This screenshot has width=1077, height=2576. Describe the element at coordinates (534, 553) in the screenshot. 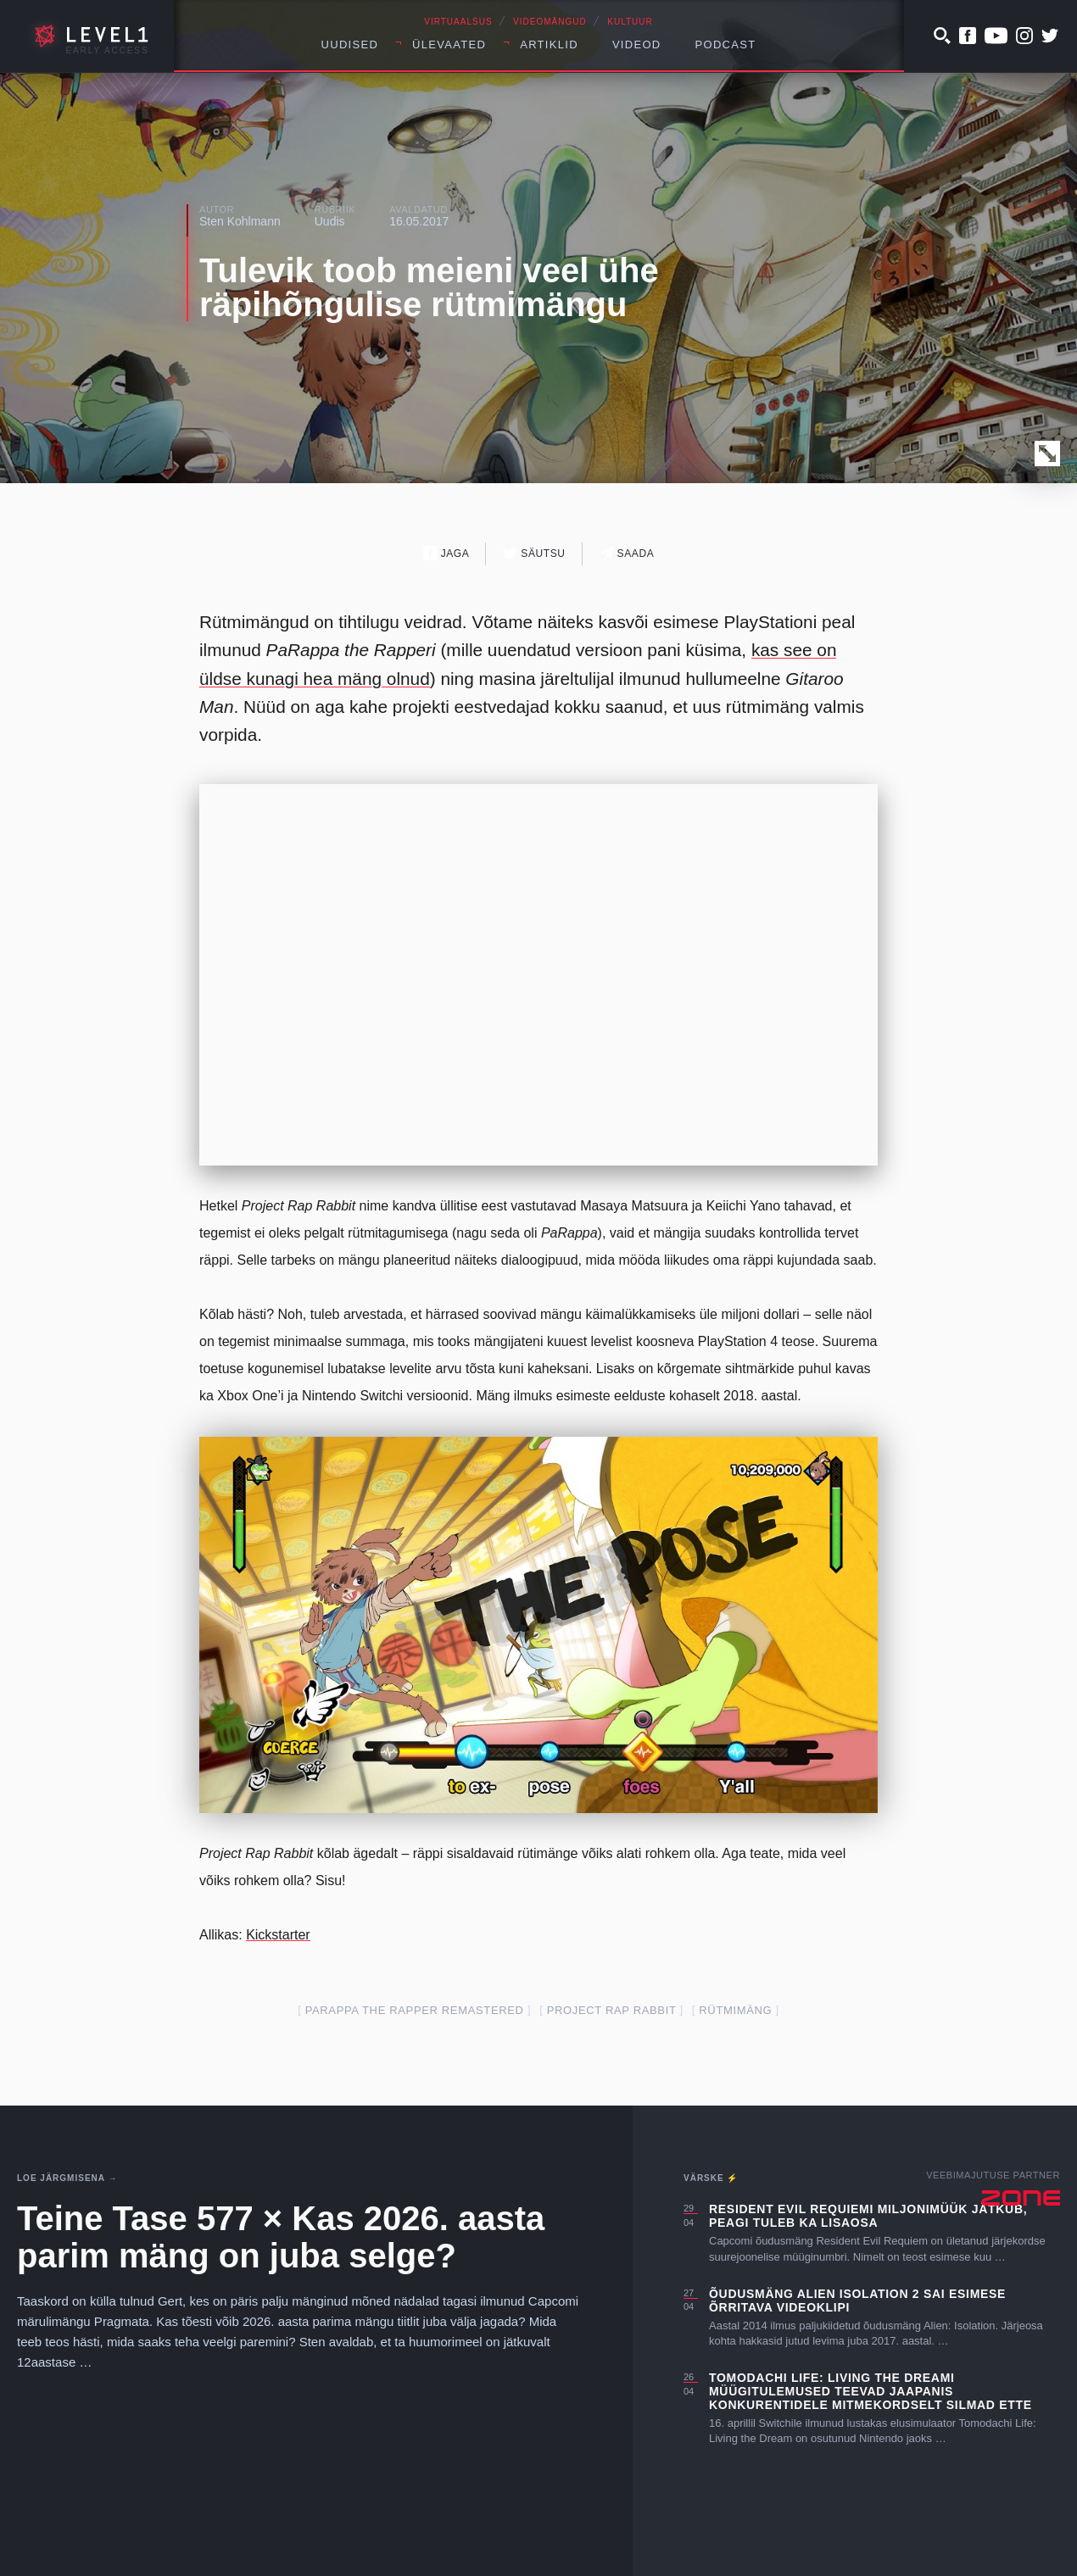

I see `Säutsu` at that location.